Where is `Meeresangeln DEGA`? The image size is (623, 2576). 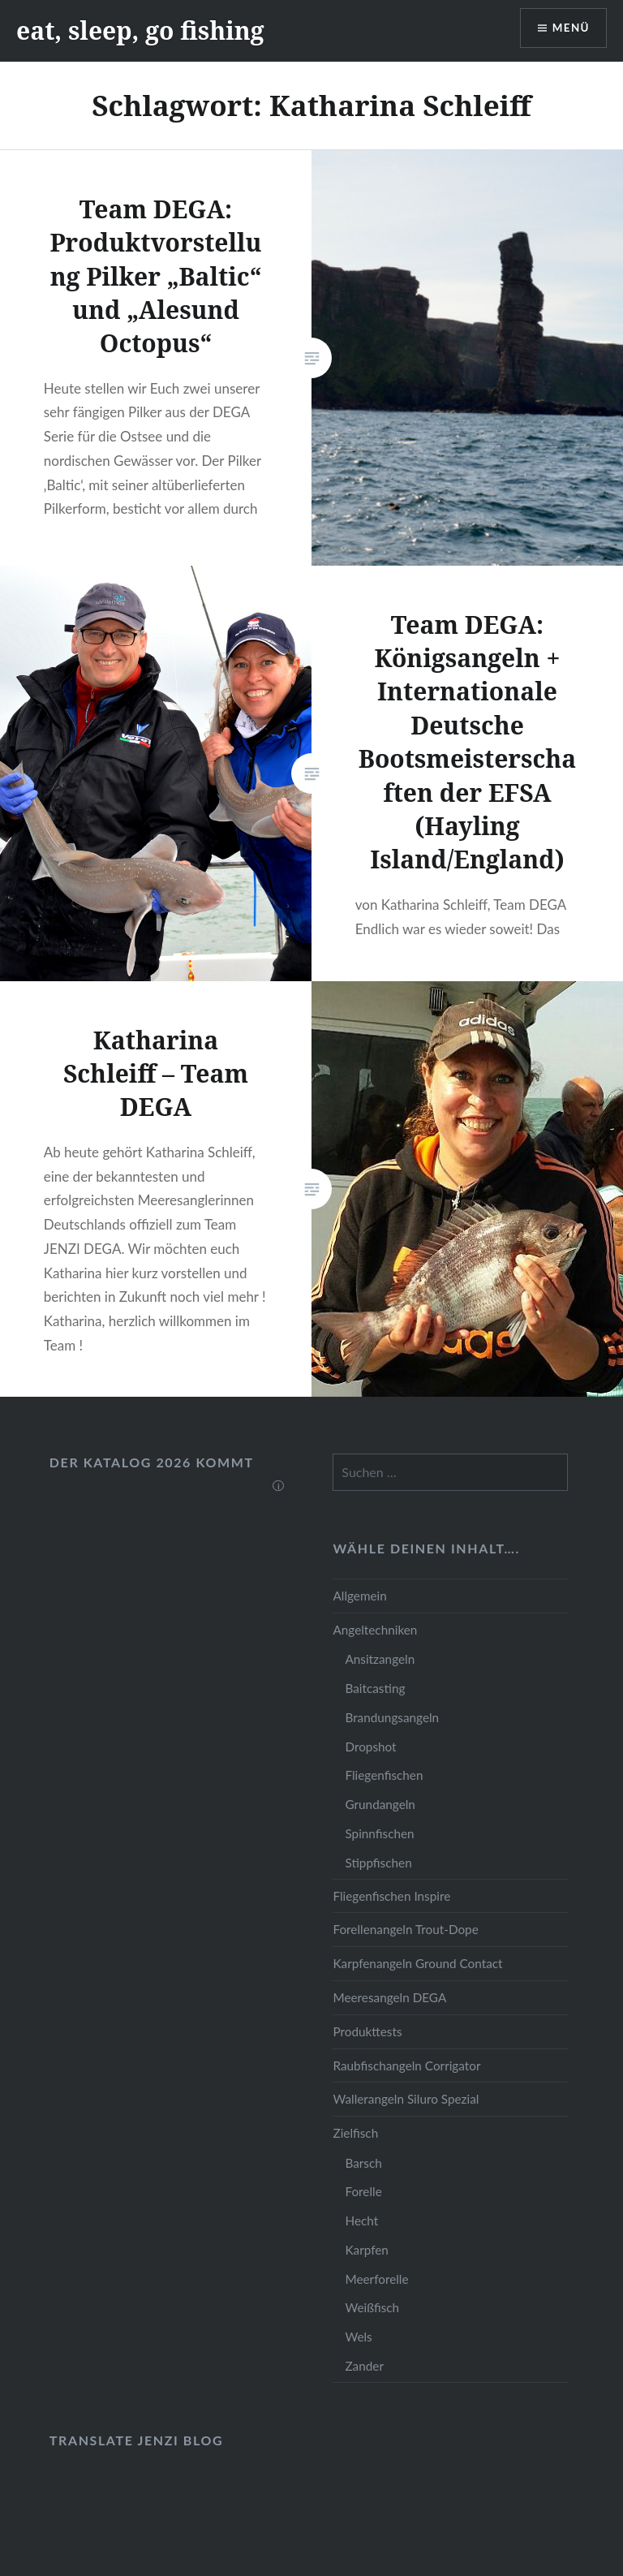
Meeresangeln DEGA is located at coordinates (389, 1997).